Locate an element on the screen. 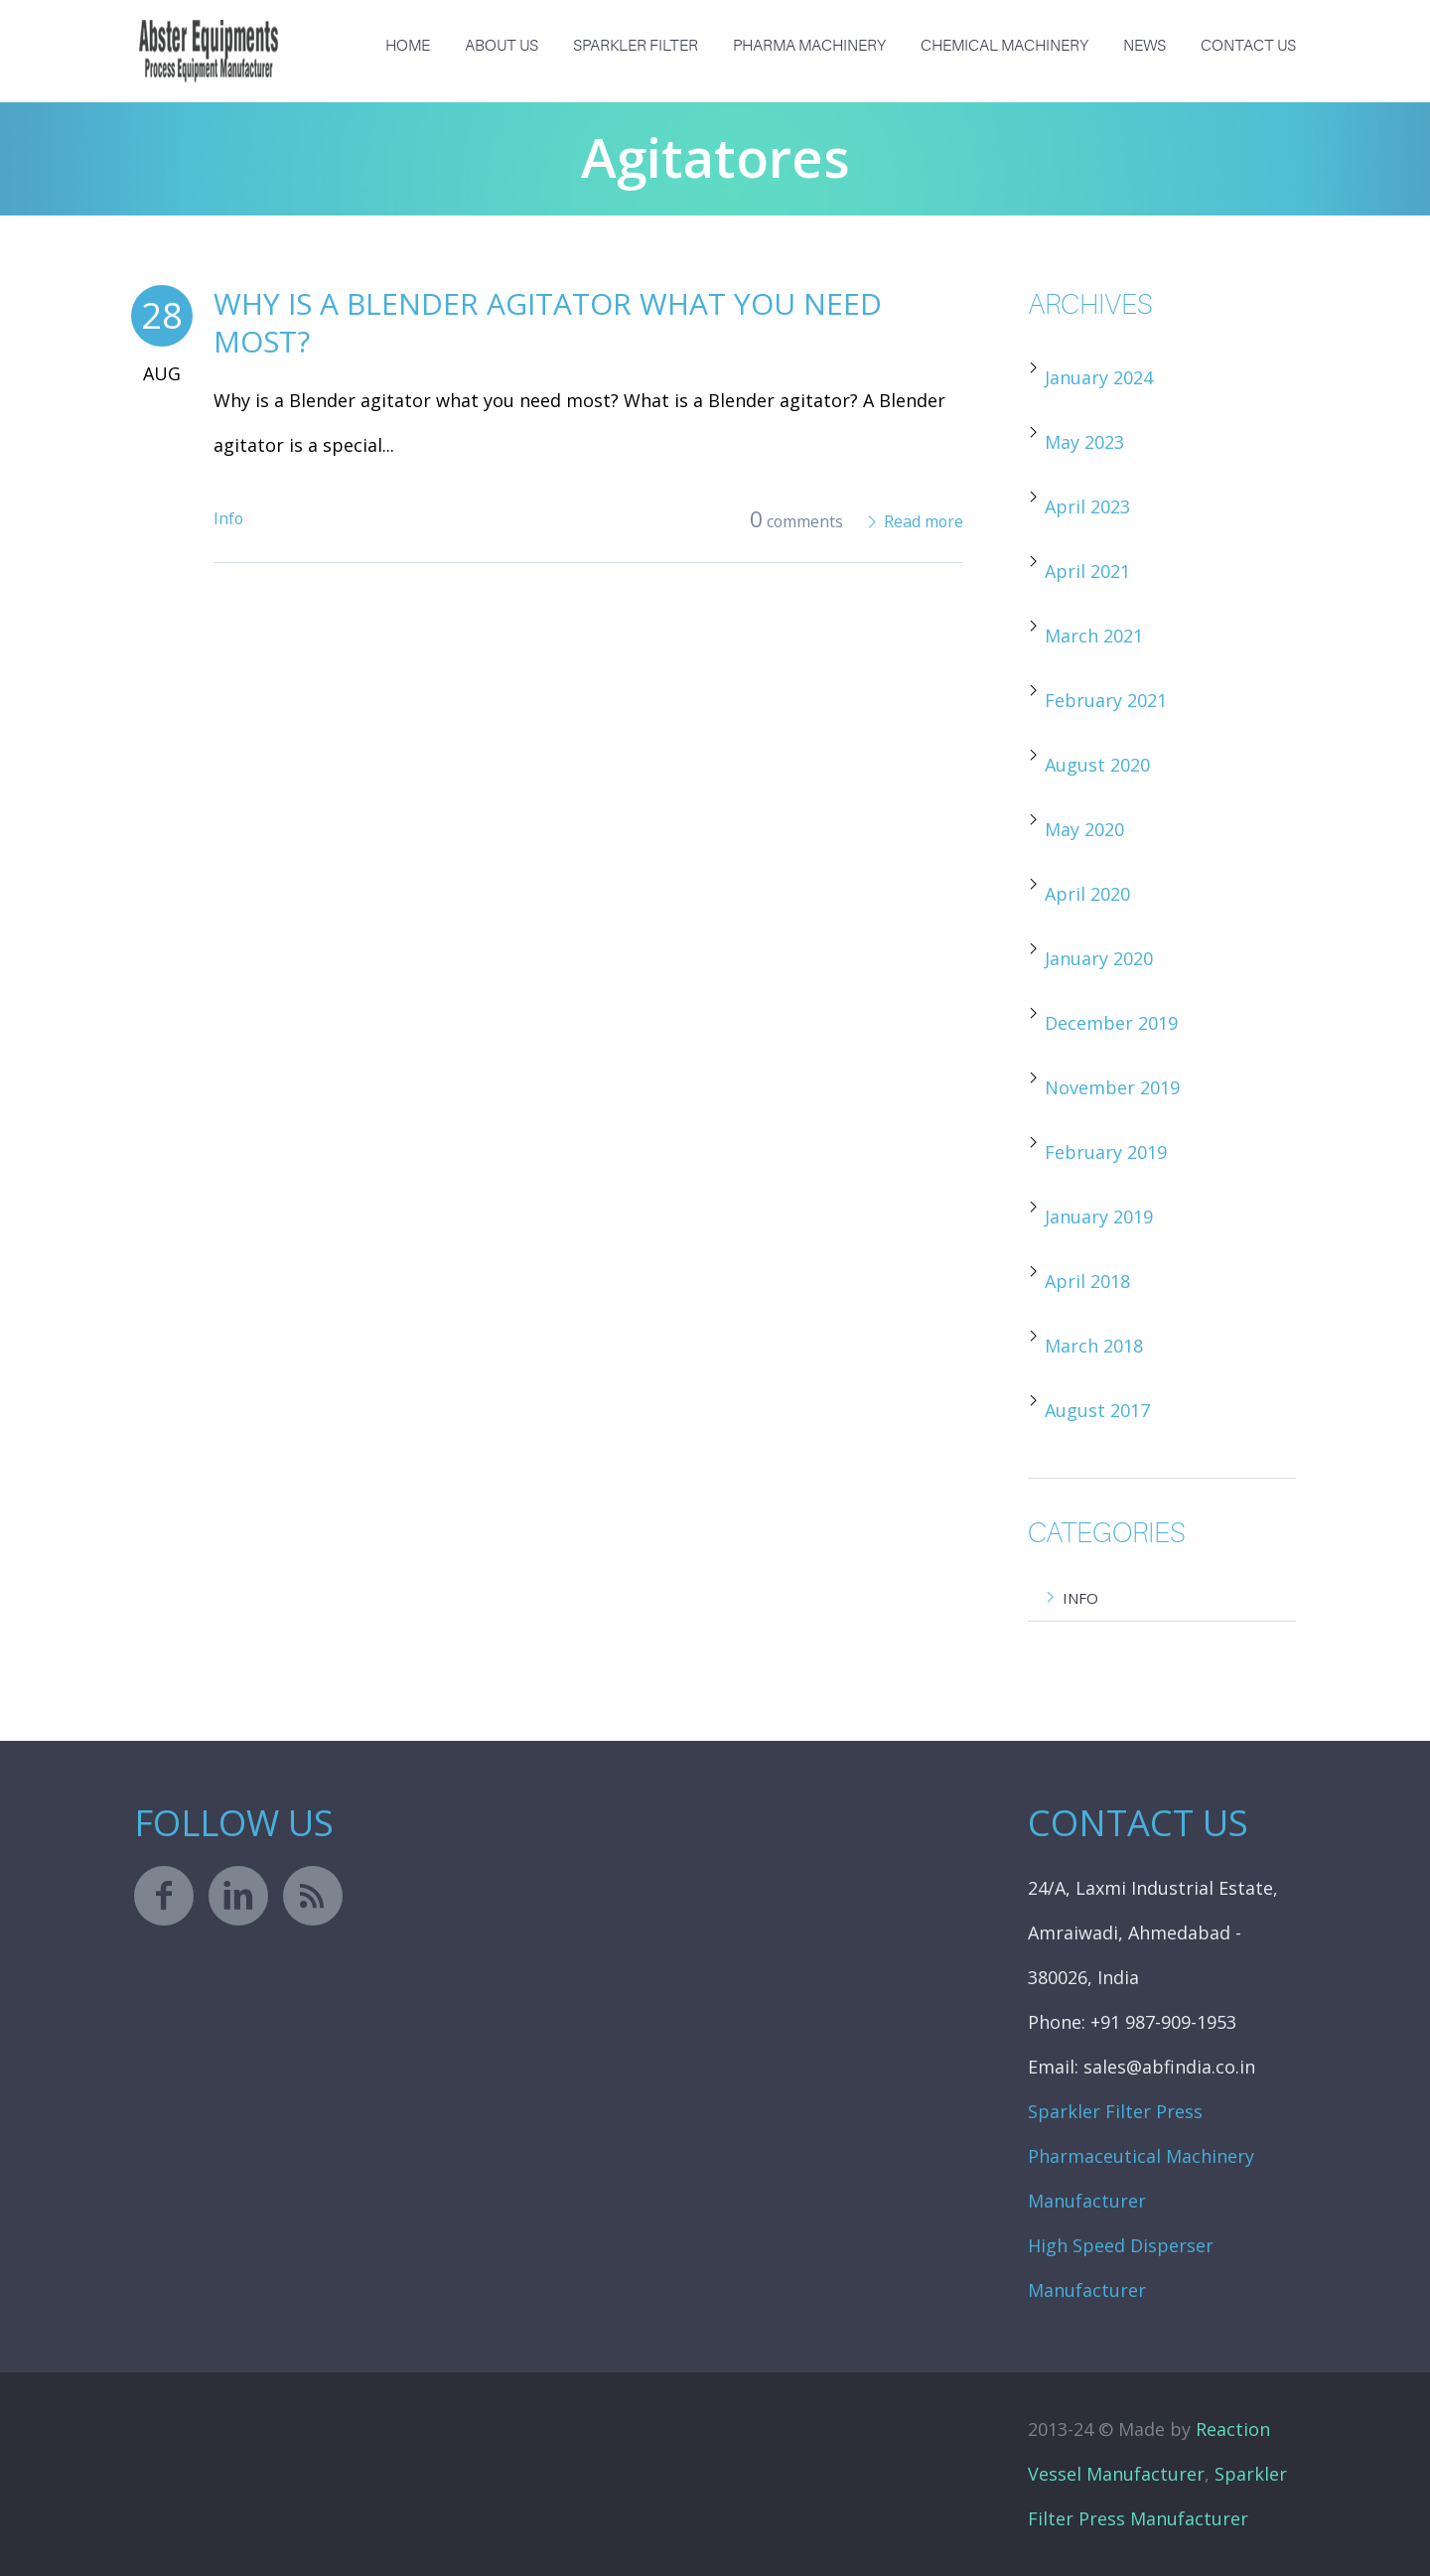 Image resolution: width=1430 pixels, height=2576 pixels. April 2021 is located at coordinates (1087, 571).